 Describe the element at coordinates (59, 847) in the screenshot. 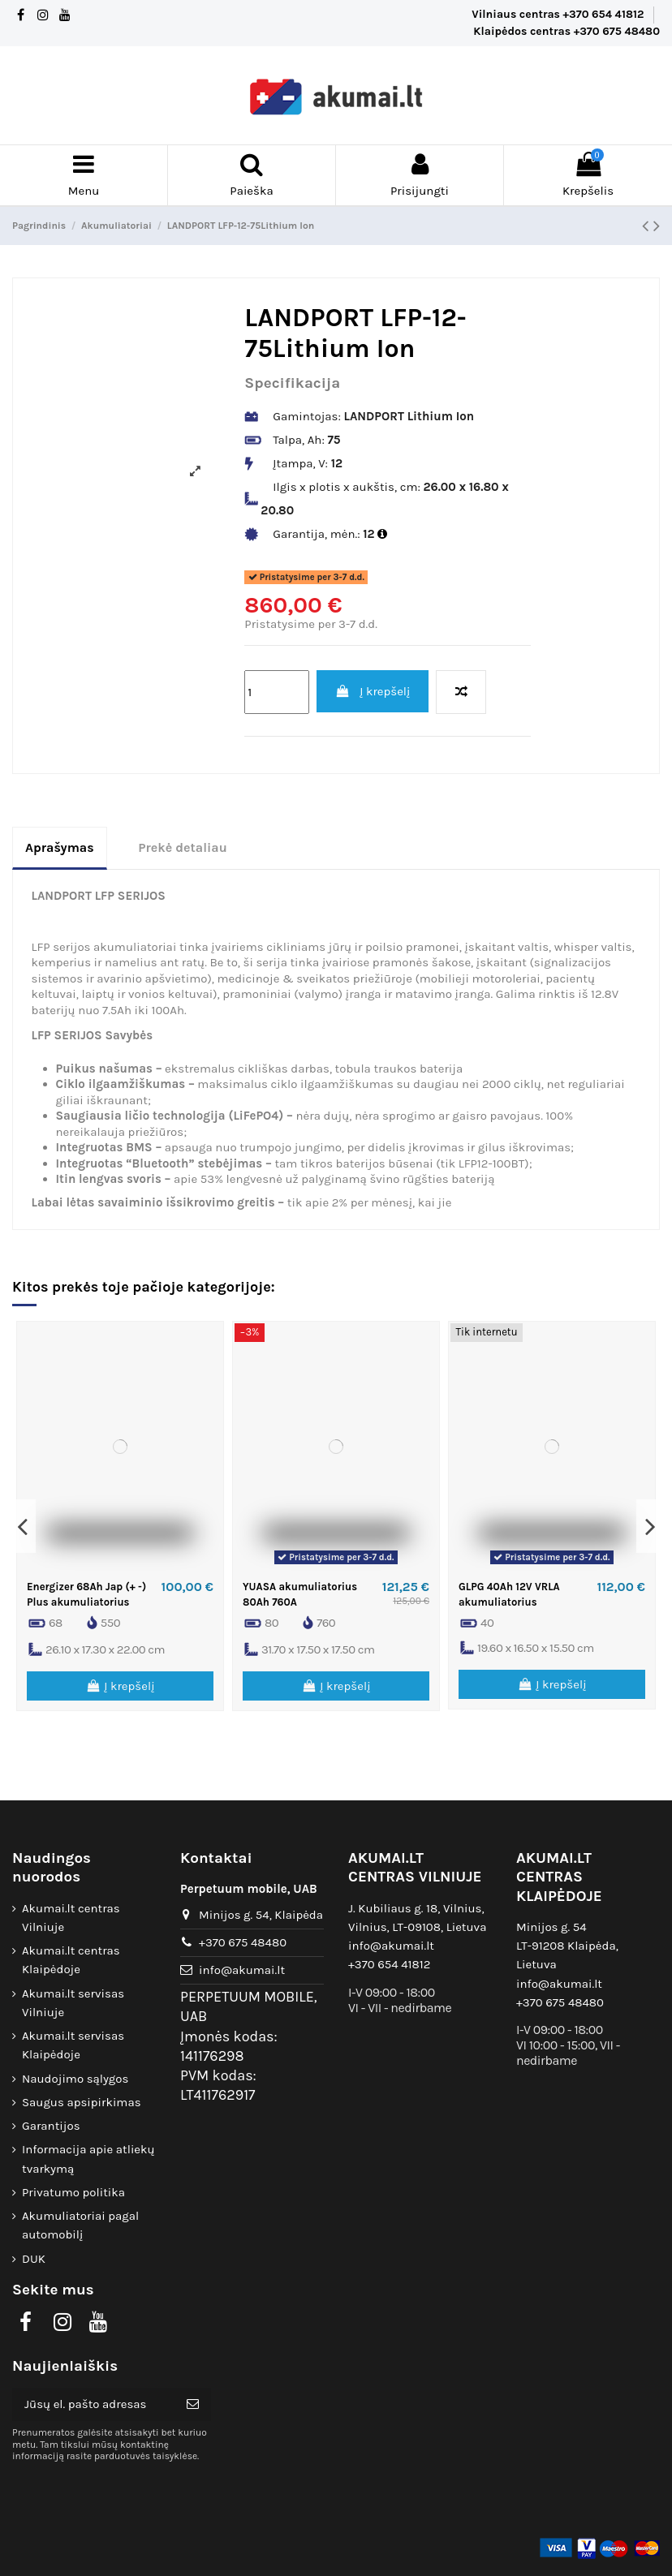

I see `Aprašymas` at that location.